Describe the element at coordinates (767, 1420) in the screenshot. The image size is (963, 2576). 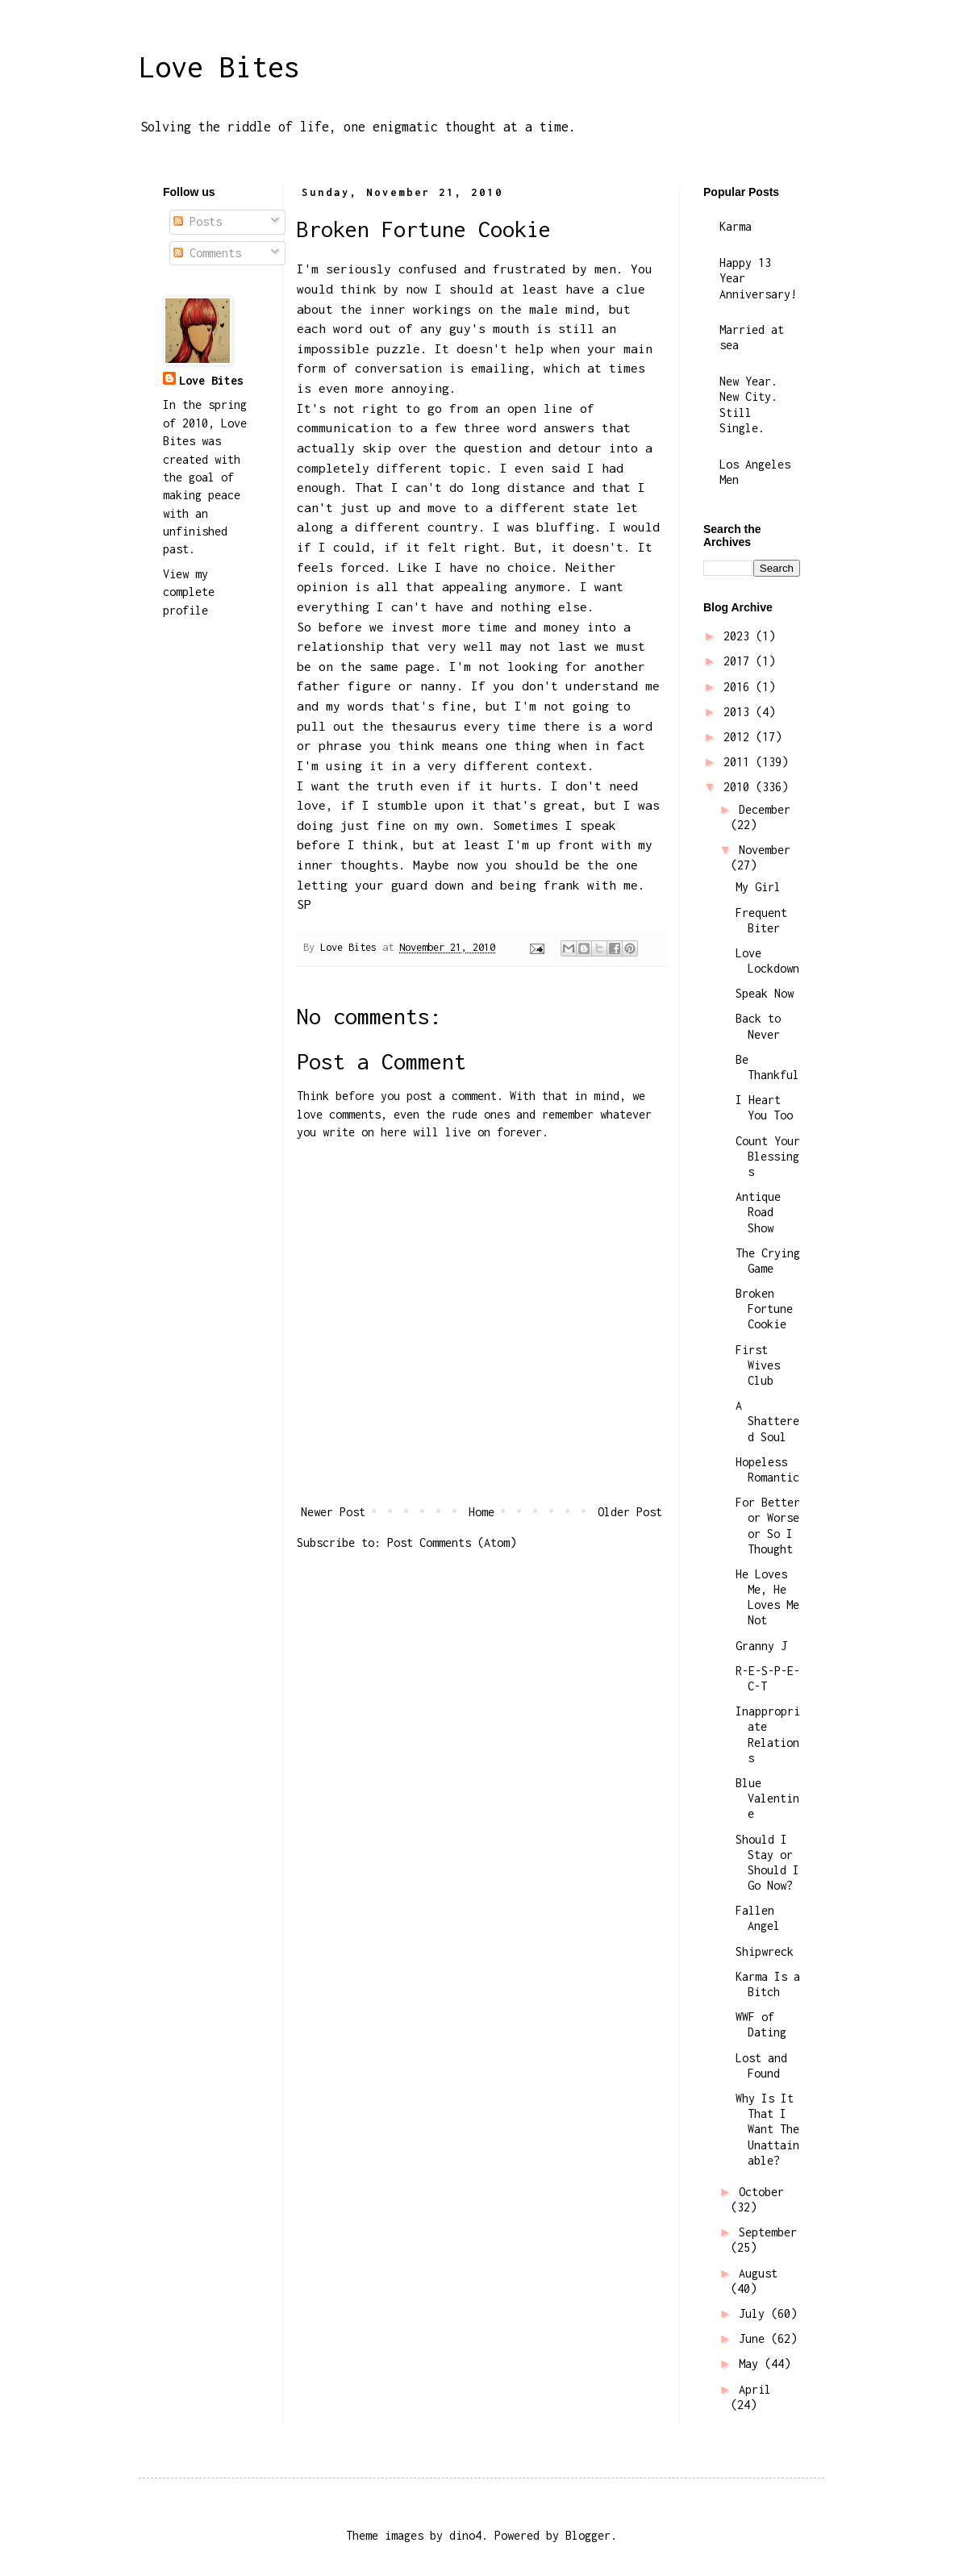
I see `A Shattered Soul` at that location.